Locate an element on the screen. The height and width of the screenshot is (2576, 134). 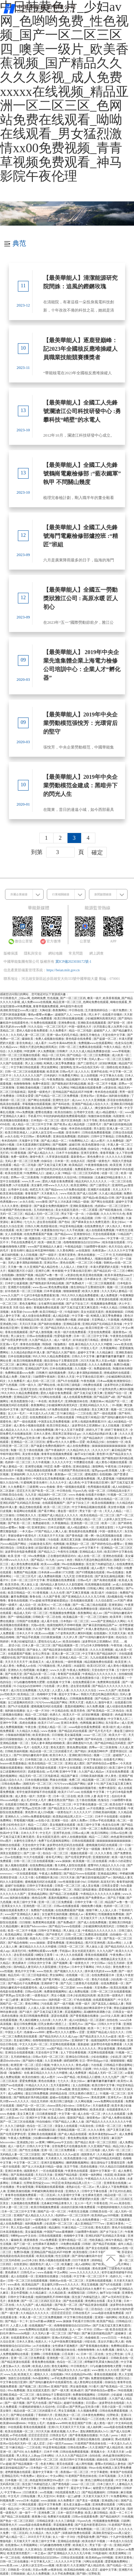
成人无码一区二区三区 is located at coordinates (41, 1381).